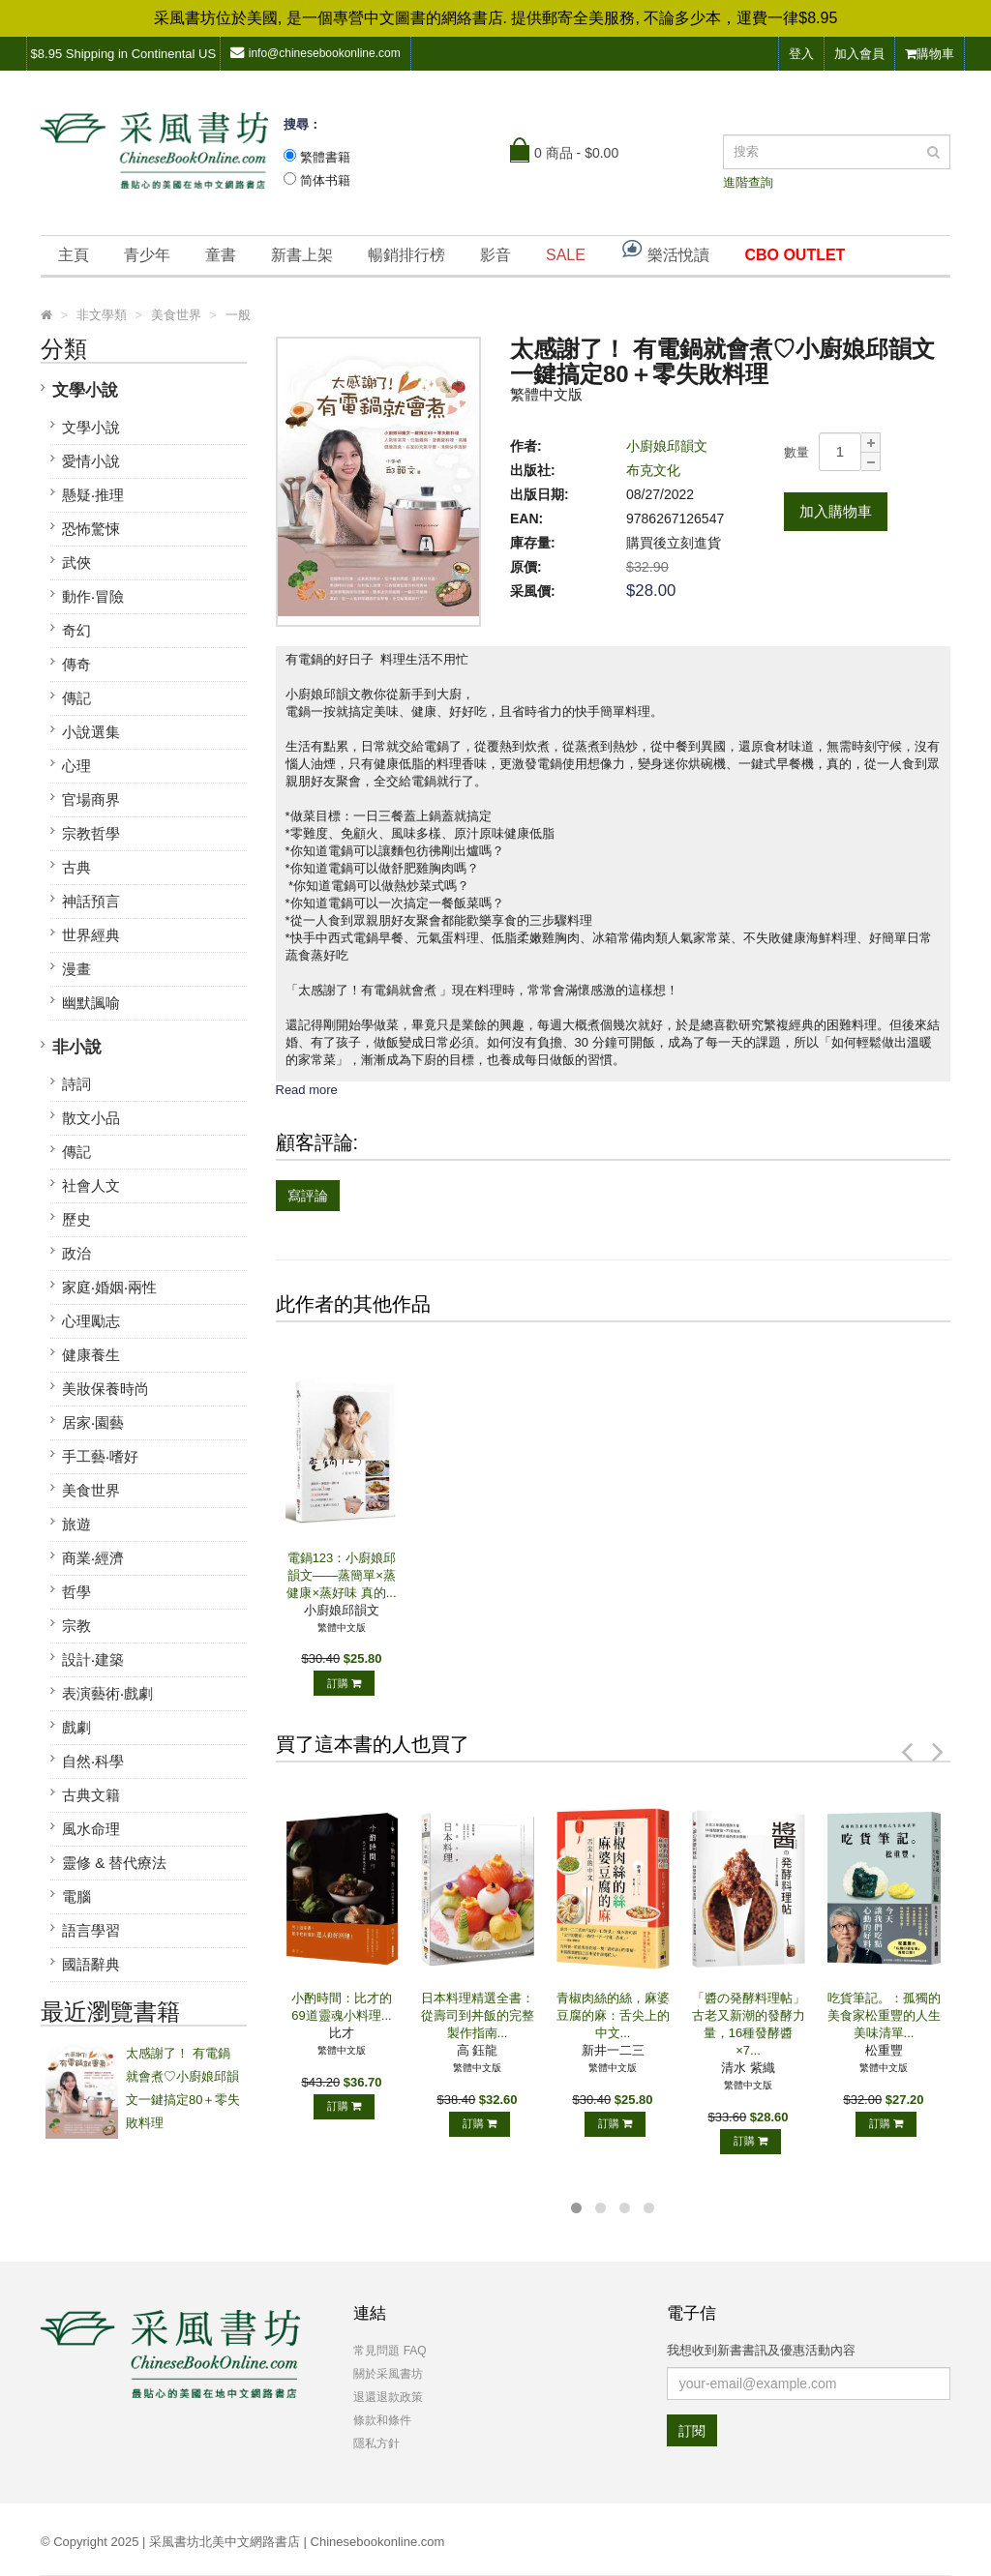  What do you see at coordinates (76, 1625) in the screenshot?
I see `宗教` at bounding box center [76, 1625].